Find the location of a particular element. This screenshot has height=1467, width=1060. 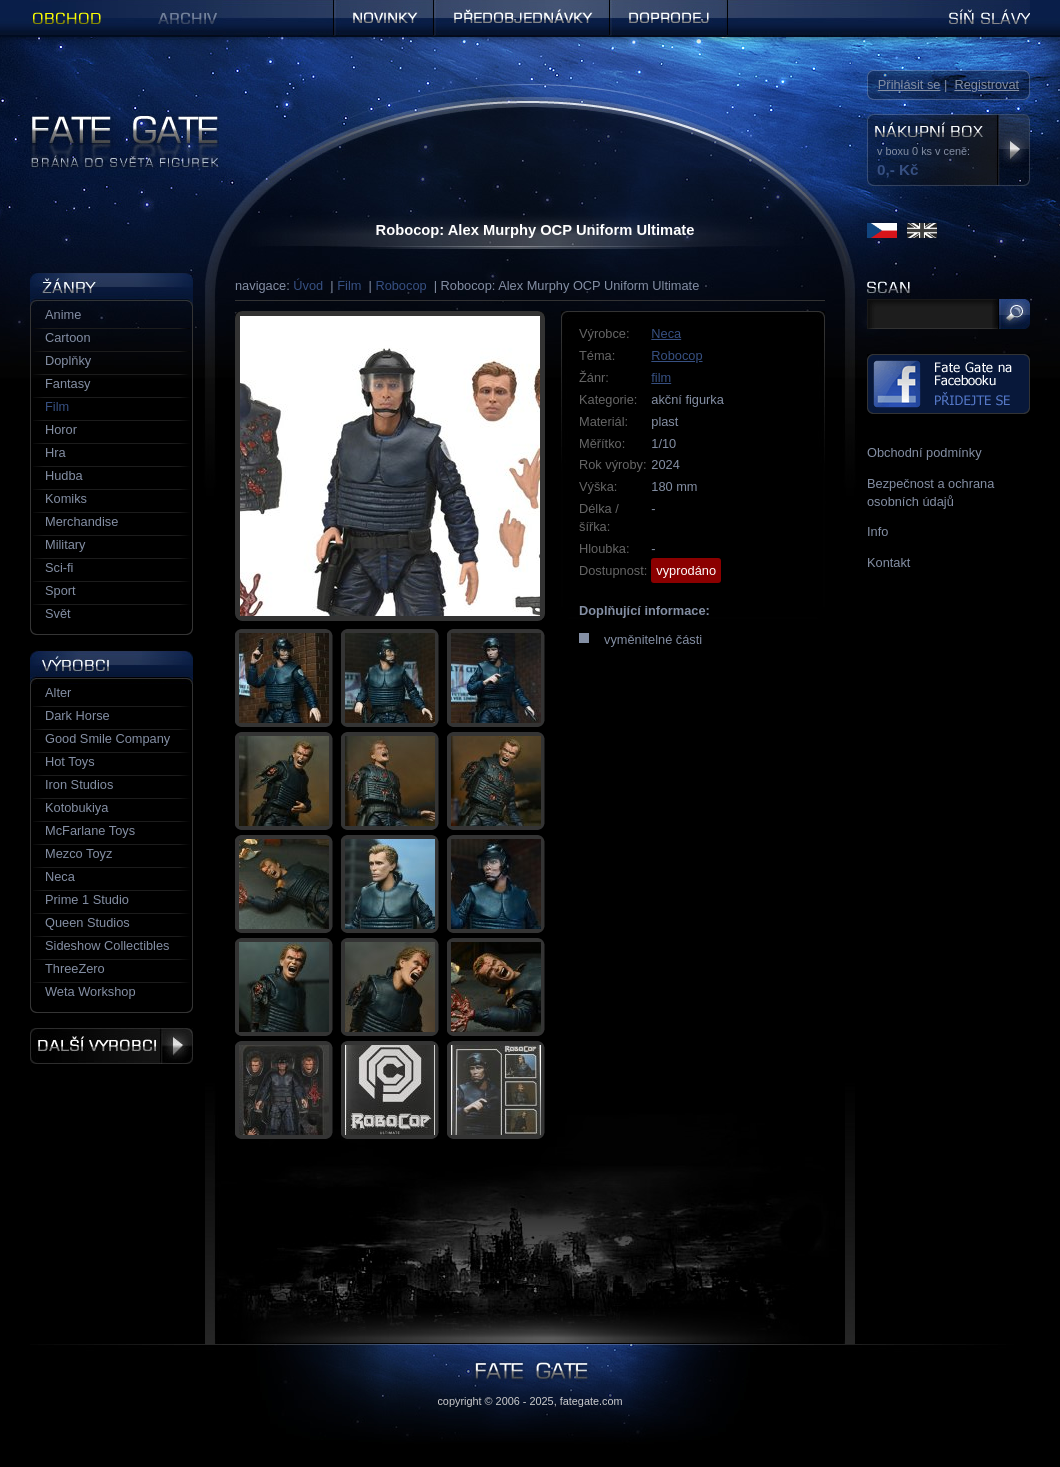

Horor is located at coordinates (61, 429).